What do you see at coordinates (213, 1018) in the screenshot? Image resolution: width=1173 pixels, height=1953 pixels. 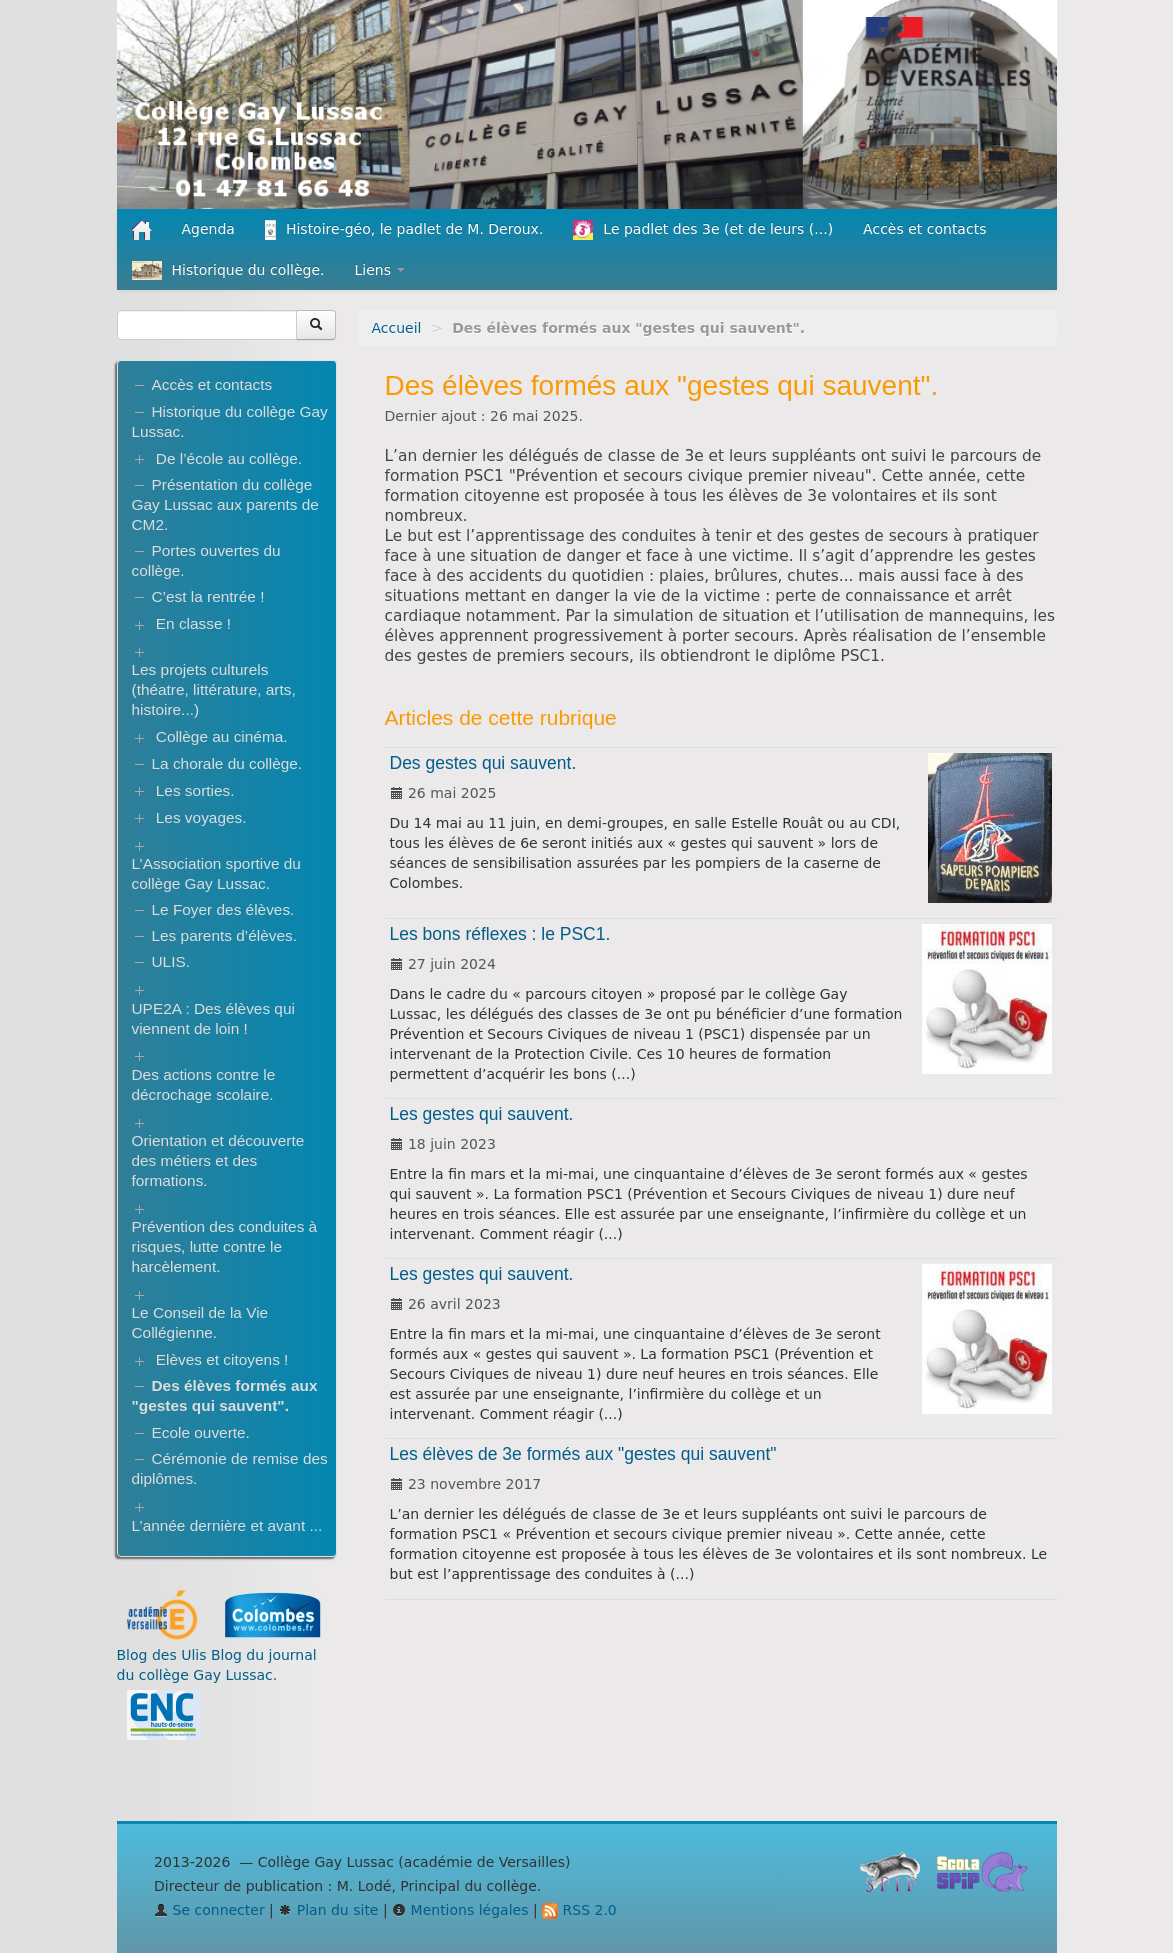 I see `UPE2A : Des élèves qui viennent de loin !` at bounding box center [213, 1018].